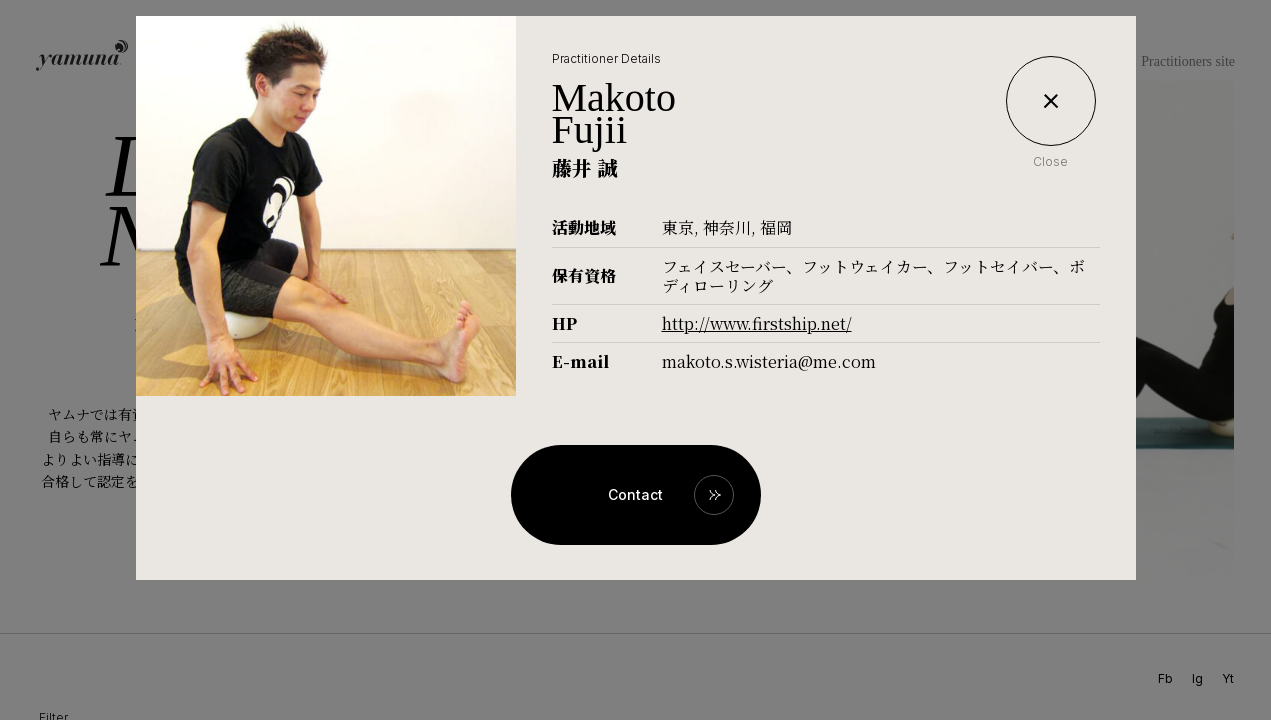 The height and width of the screenshot is (720, 1271). Describe the element at coordinates (635, 494) in the screenshot. I see `Contact` at that location.